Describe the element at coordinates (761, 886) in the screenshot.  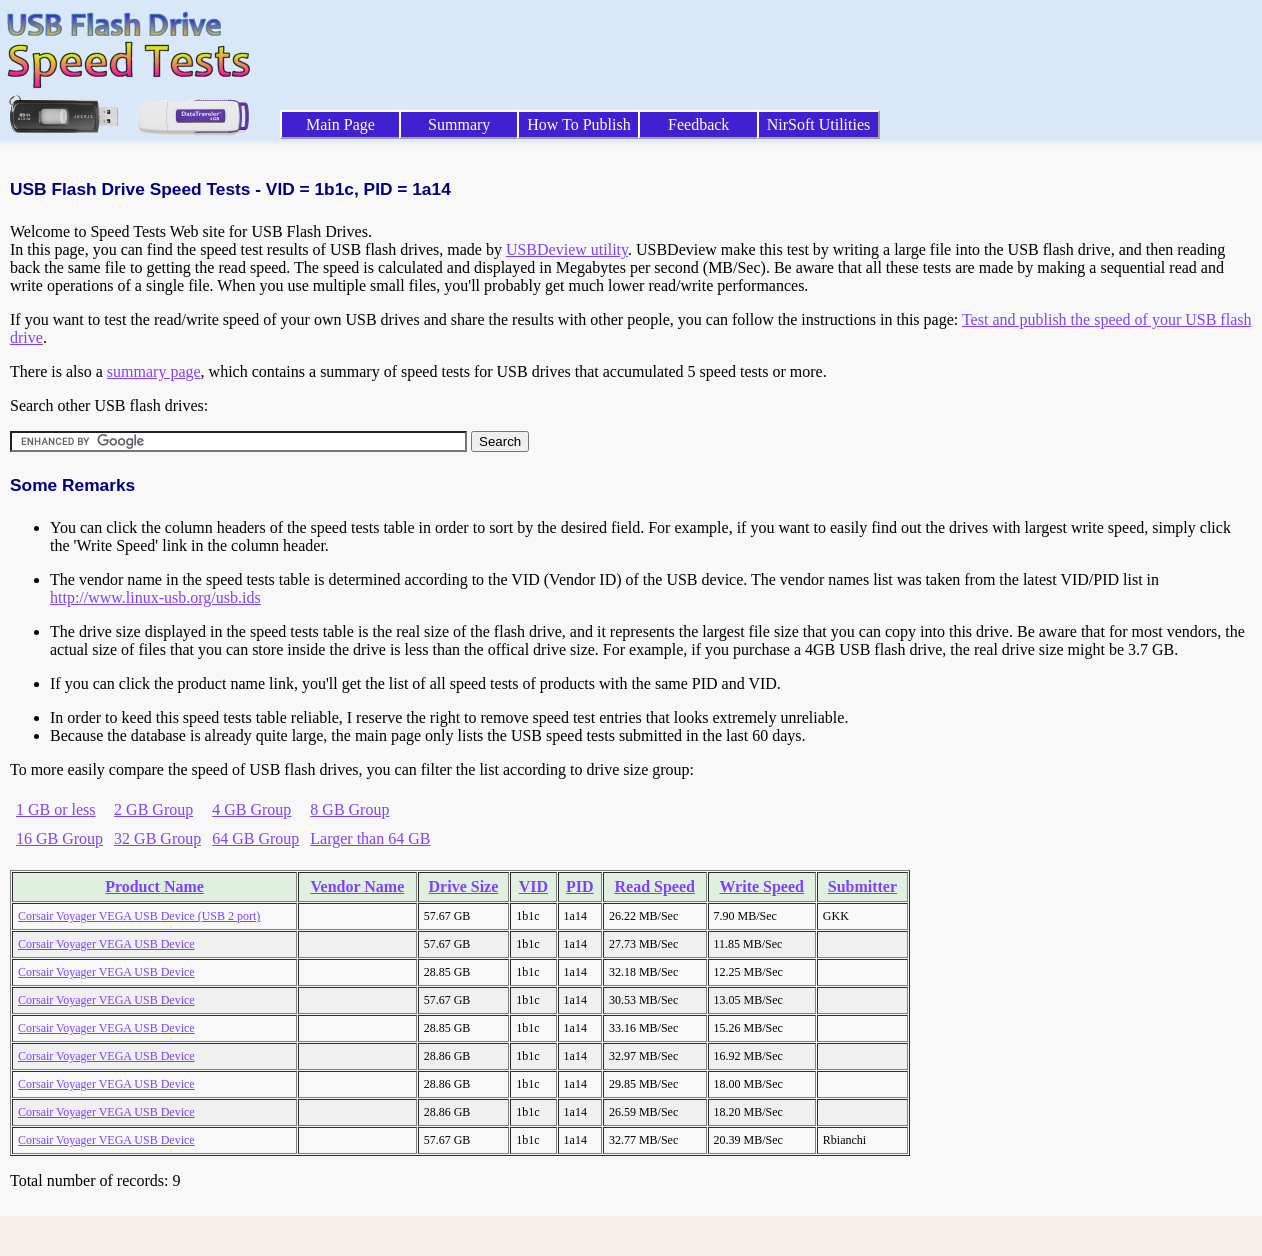
I see `Write Speed` at that location.